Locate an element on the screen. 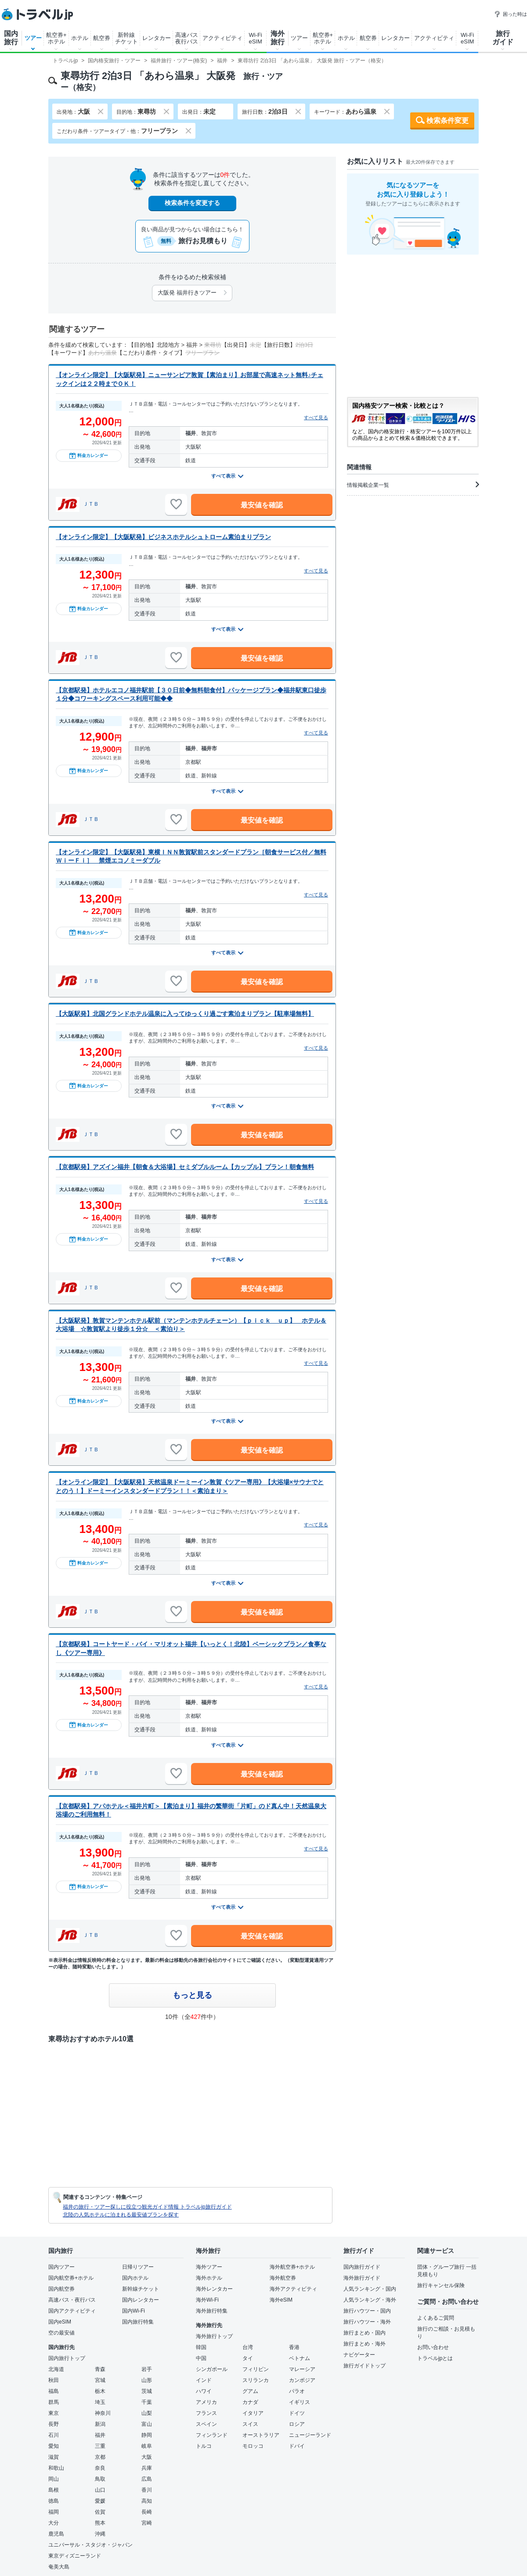 This screenshot has height=2576, width=527. 三重 is located at coordinates (100, 2446).